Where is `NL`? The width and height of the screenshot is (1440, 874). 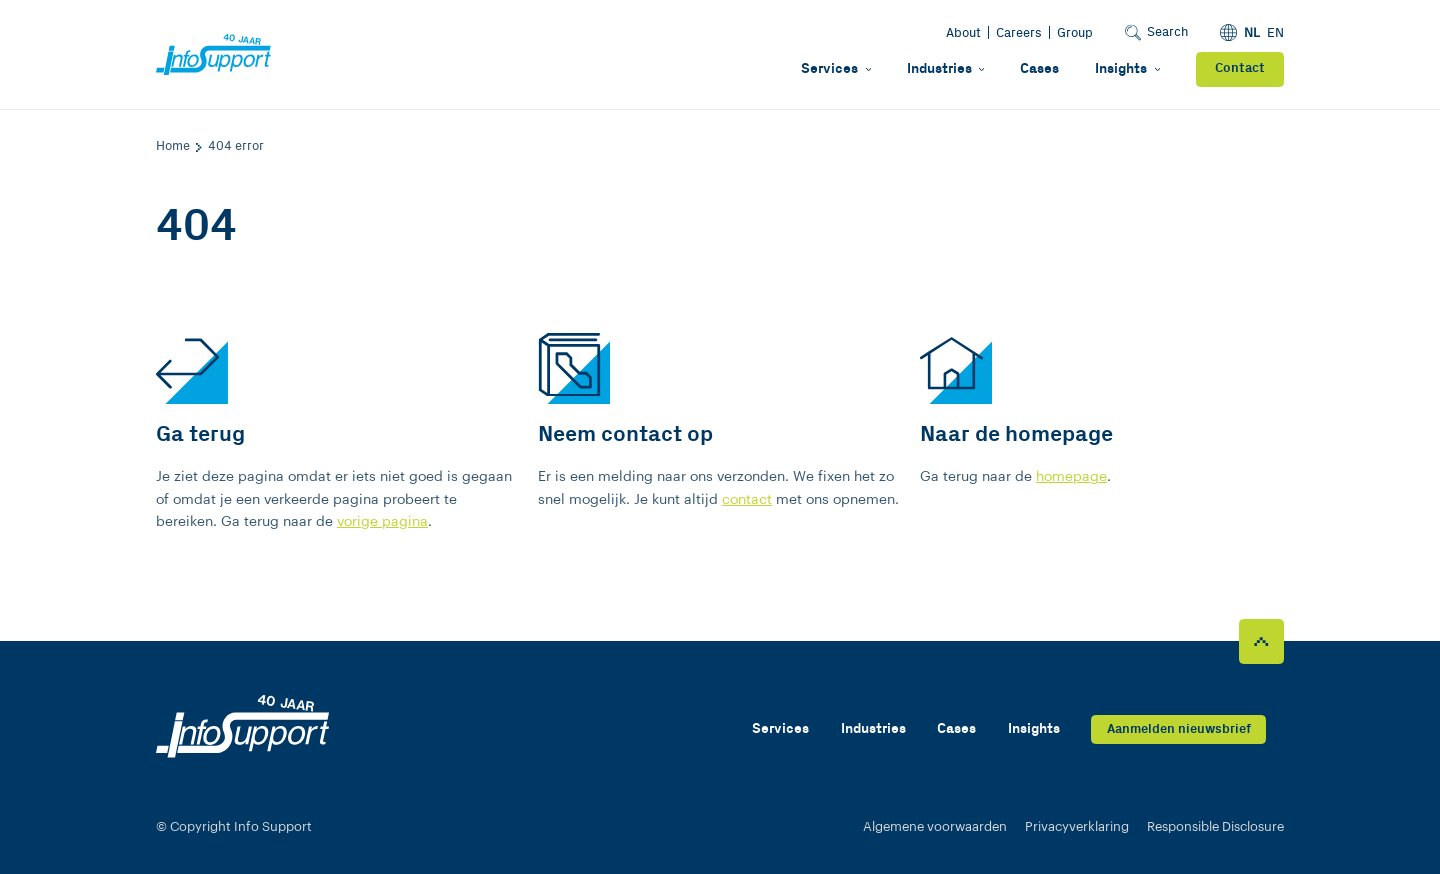
NL is located at coordinates (1252, 33).